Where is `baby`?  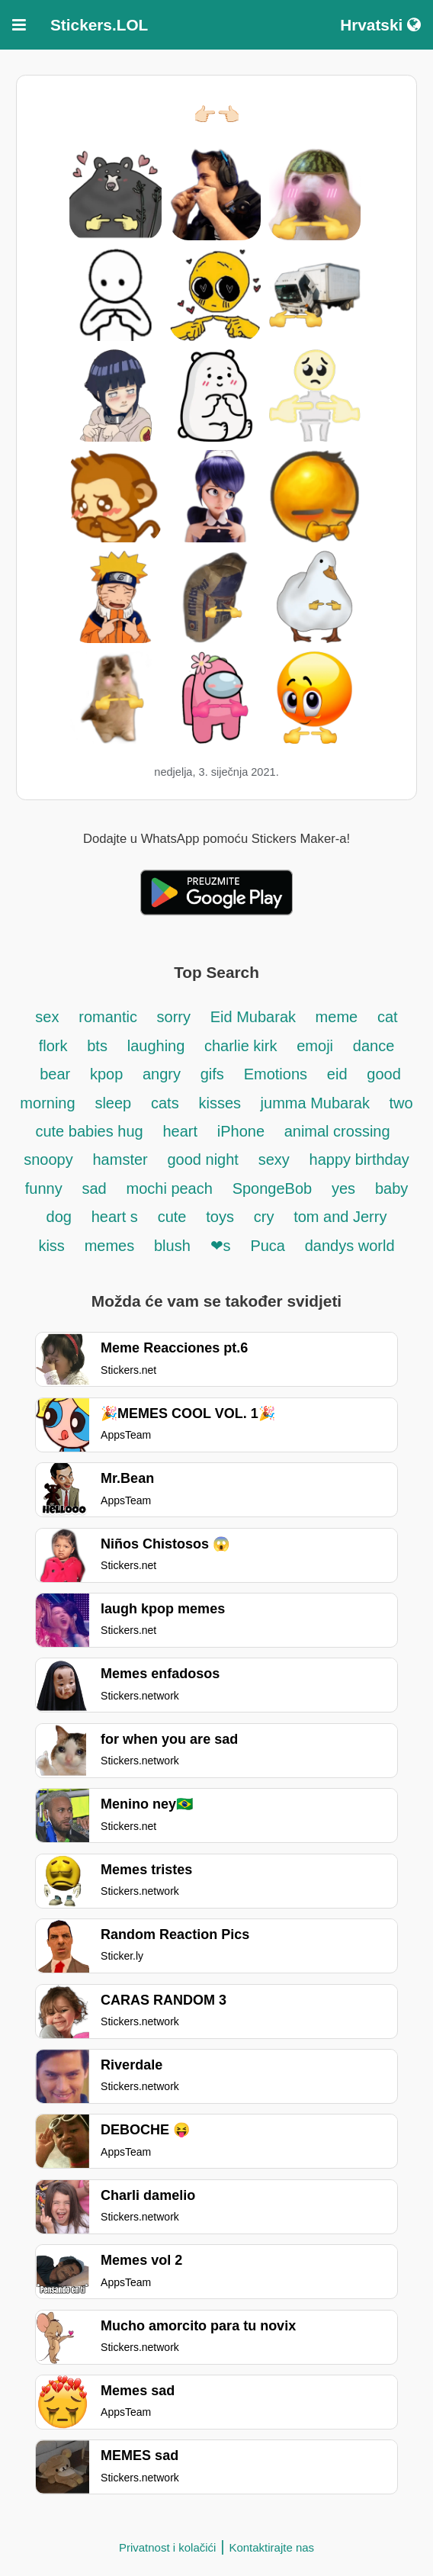 baby is located at coordinates (391, 1188).